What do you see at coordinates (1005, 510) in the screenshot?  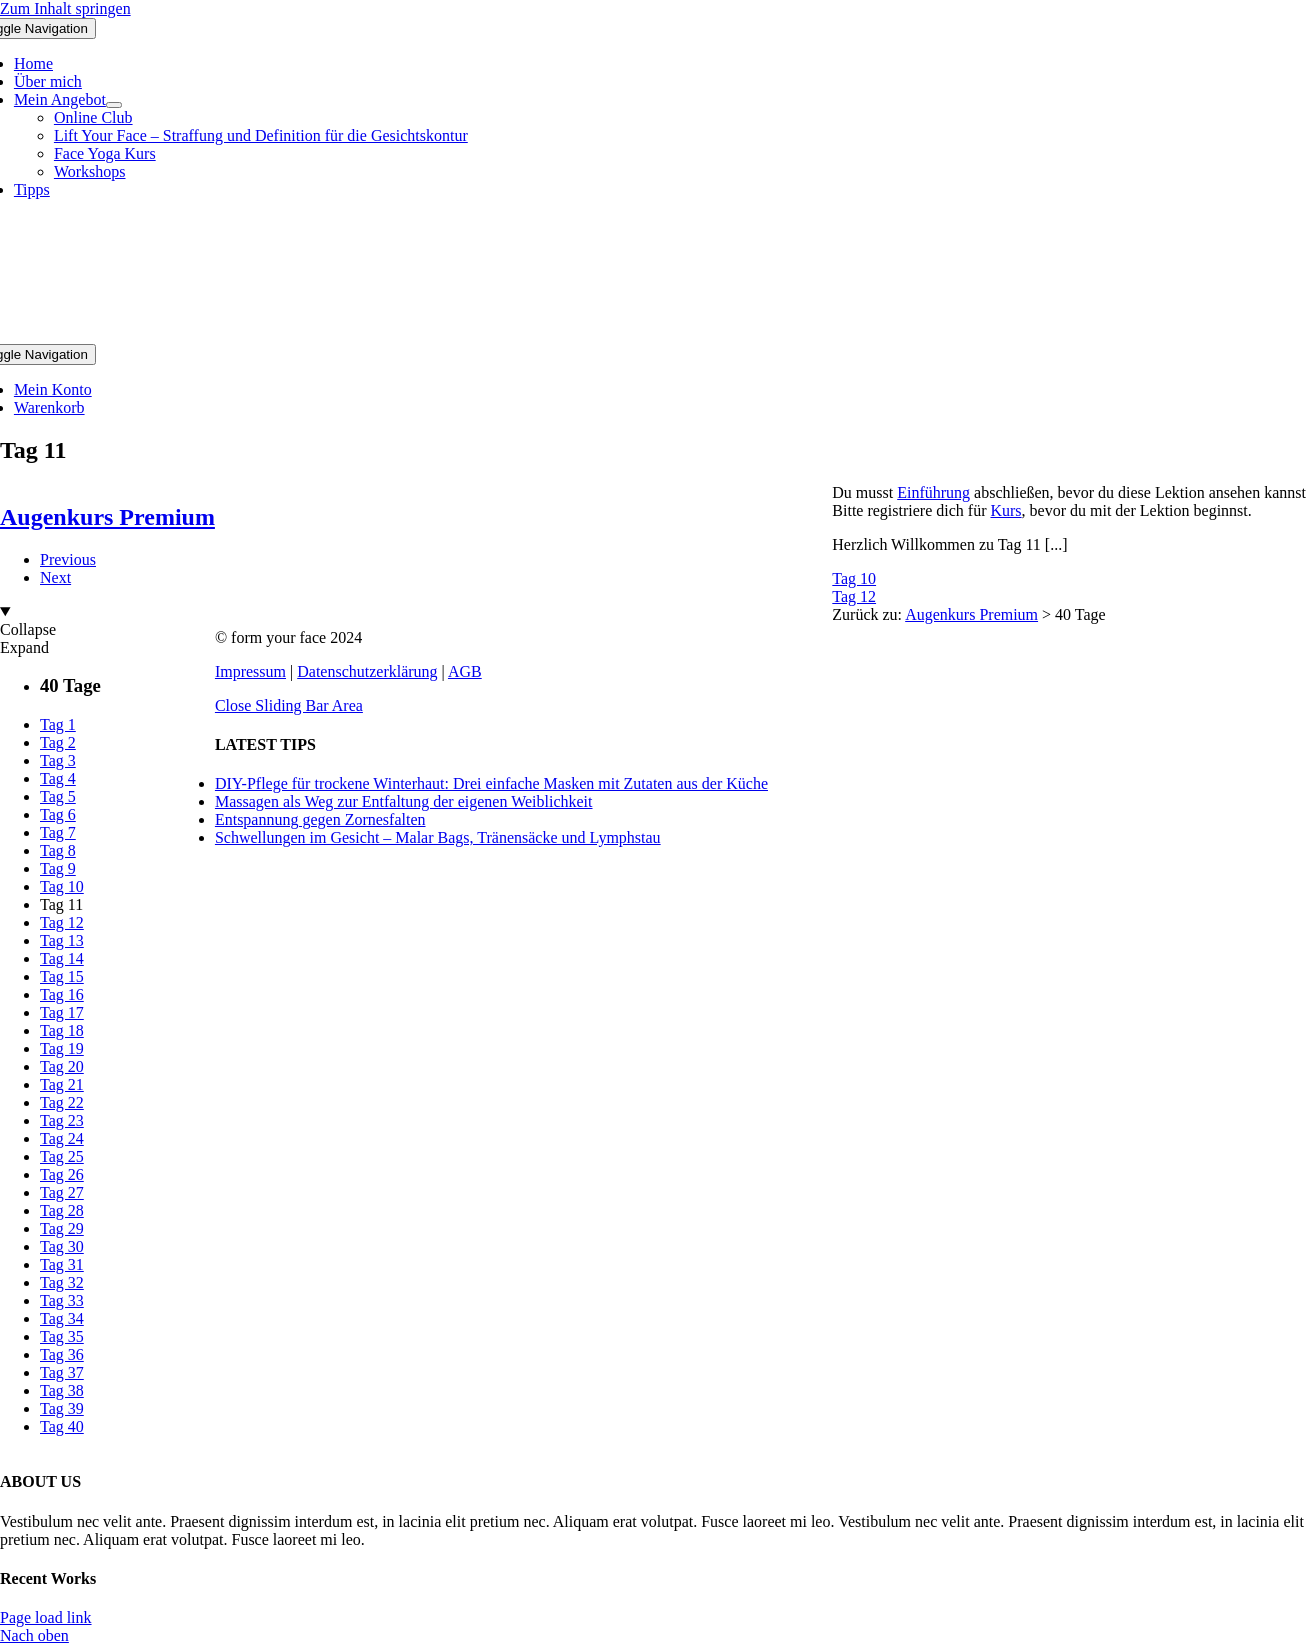 I see `Kurs` at bounding box center [1005, 510].